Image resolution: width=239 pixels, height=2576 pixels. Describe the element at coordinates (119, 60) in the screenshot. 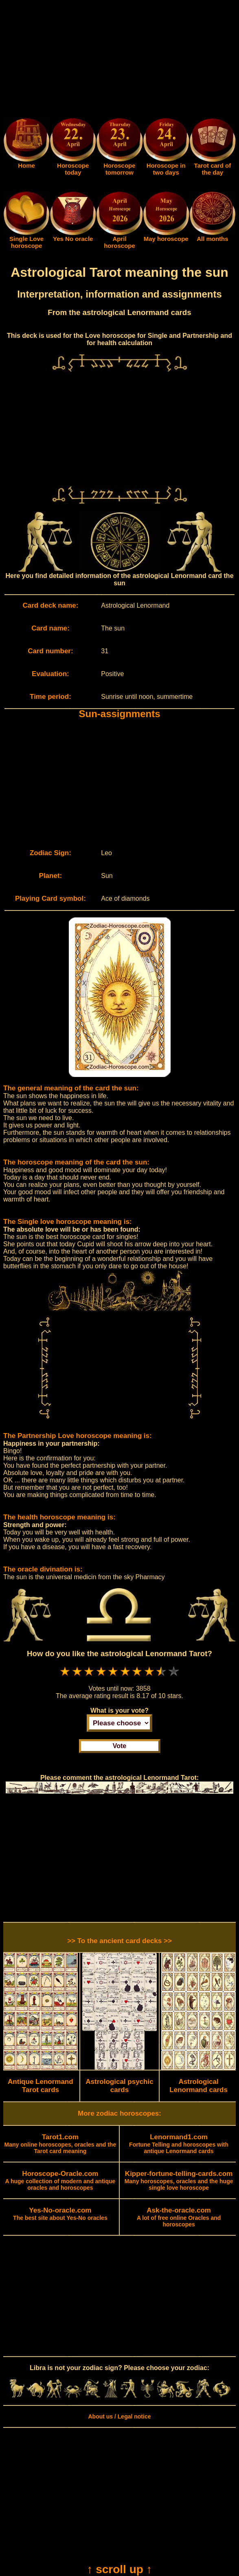

I see `[Advertisement]` at that location.